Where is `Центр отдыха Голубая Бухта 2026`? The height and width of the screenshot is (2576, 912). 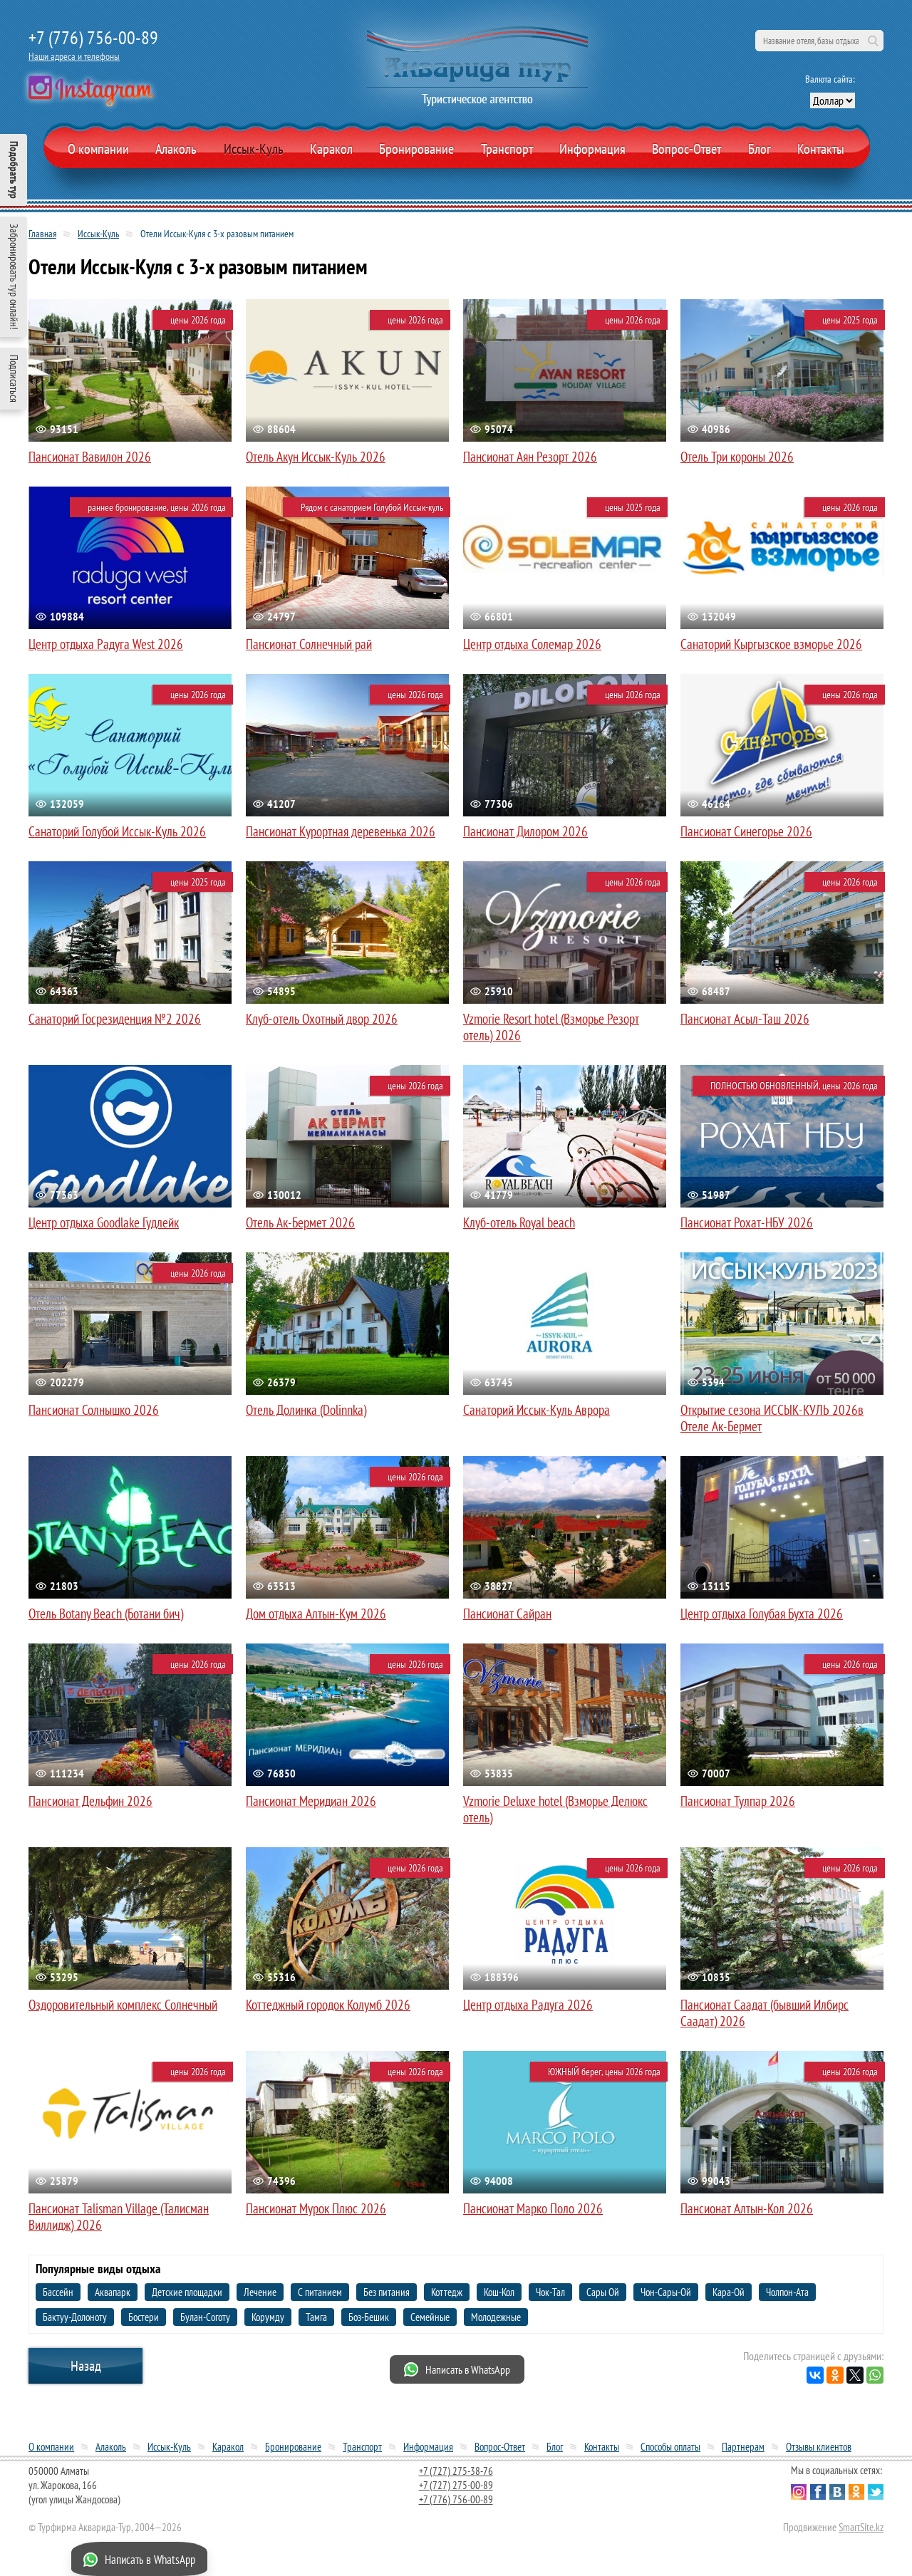 Центр отдыха Голубая Бухта 2026 is located at coordinates (761, 1613).